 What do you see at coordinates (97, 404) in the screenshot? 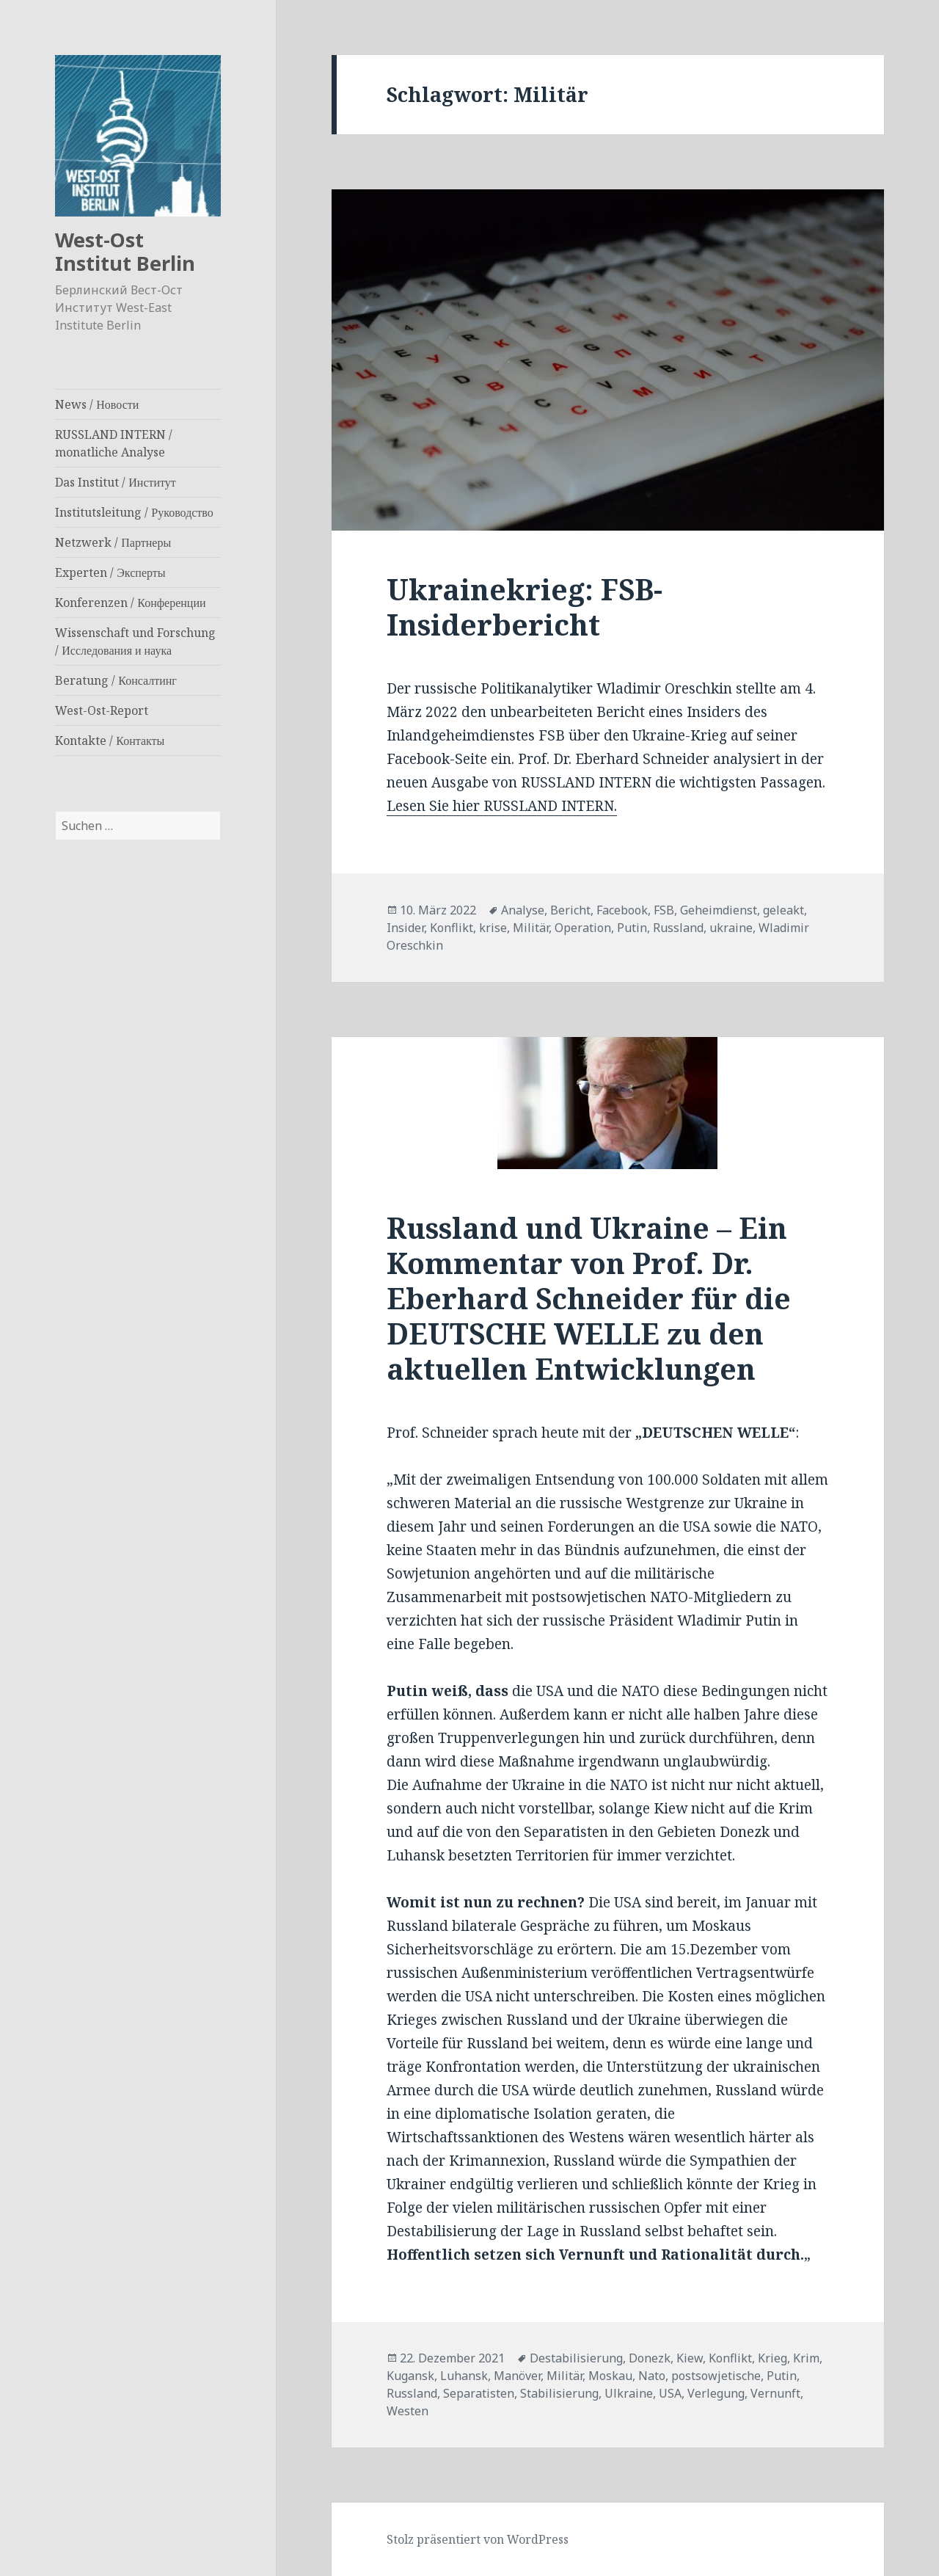
I see `News / Новости` at bounding box center [97, 404].